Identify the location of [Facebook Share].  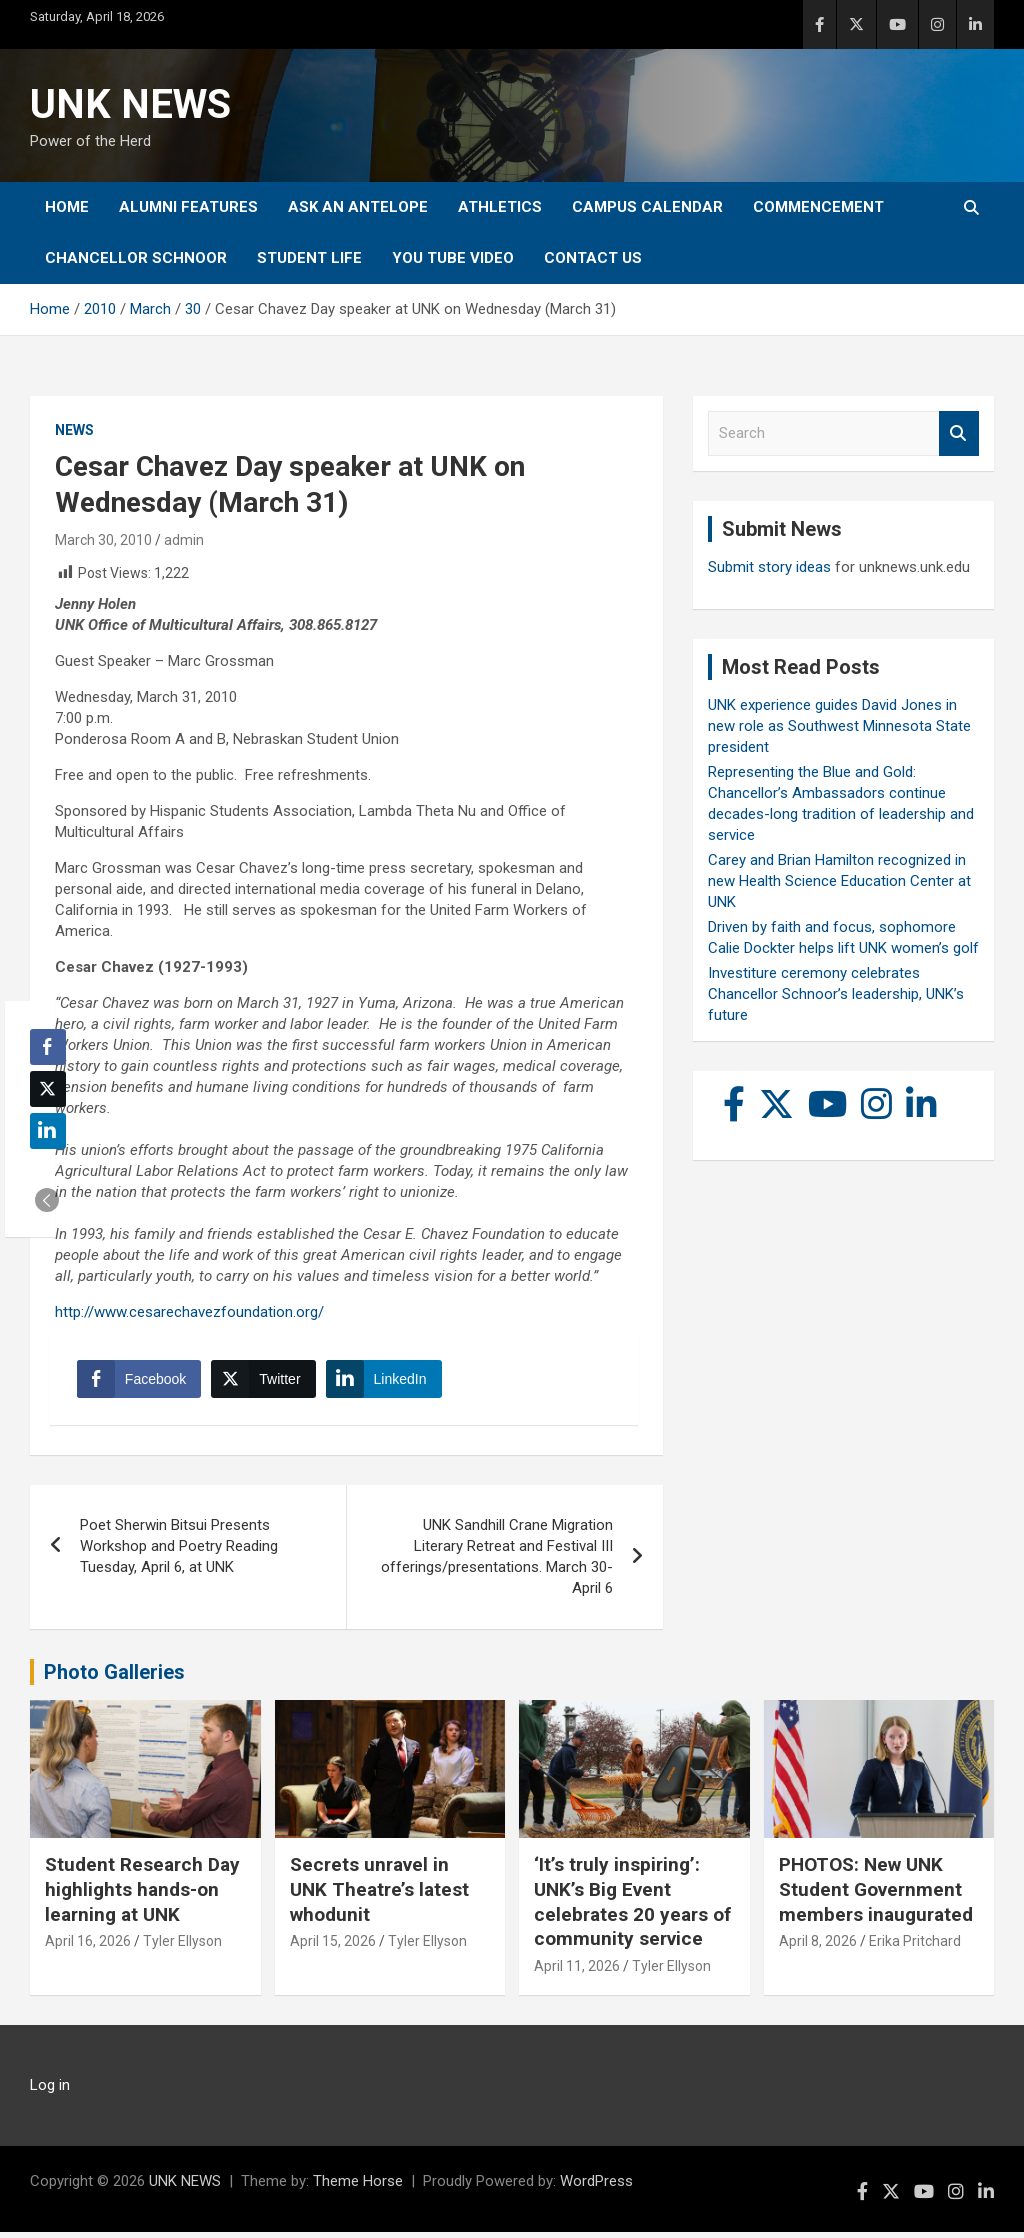
(142, 1382).